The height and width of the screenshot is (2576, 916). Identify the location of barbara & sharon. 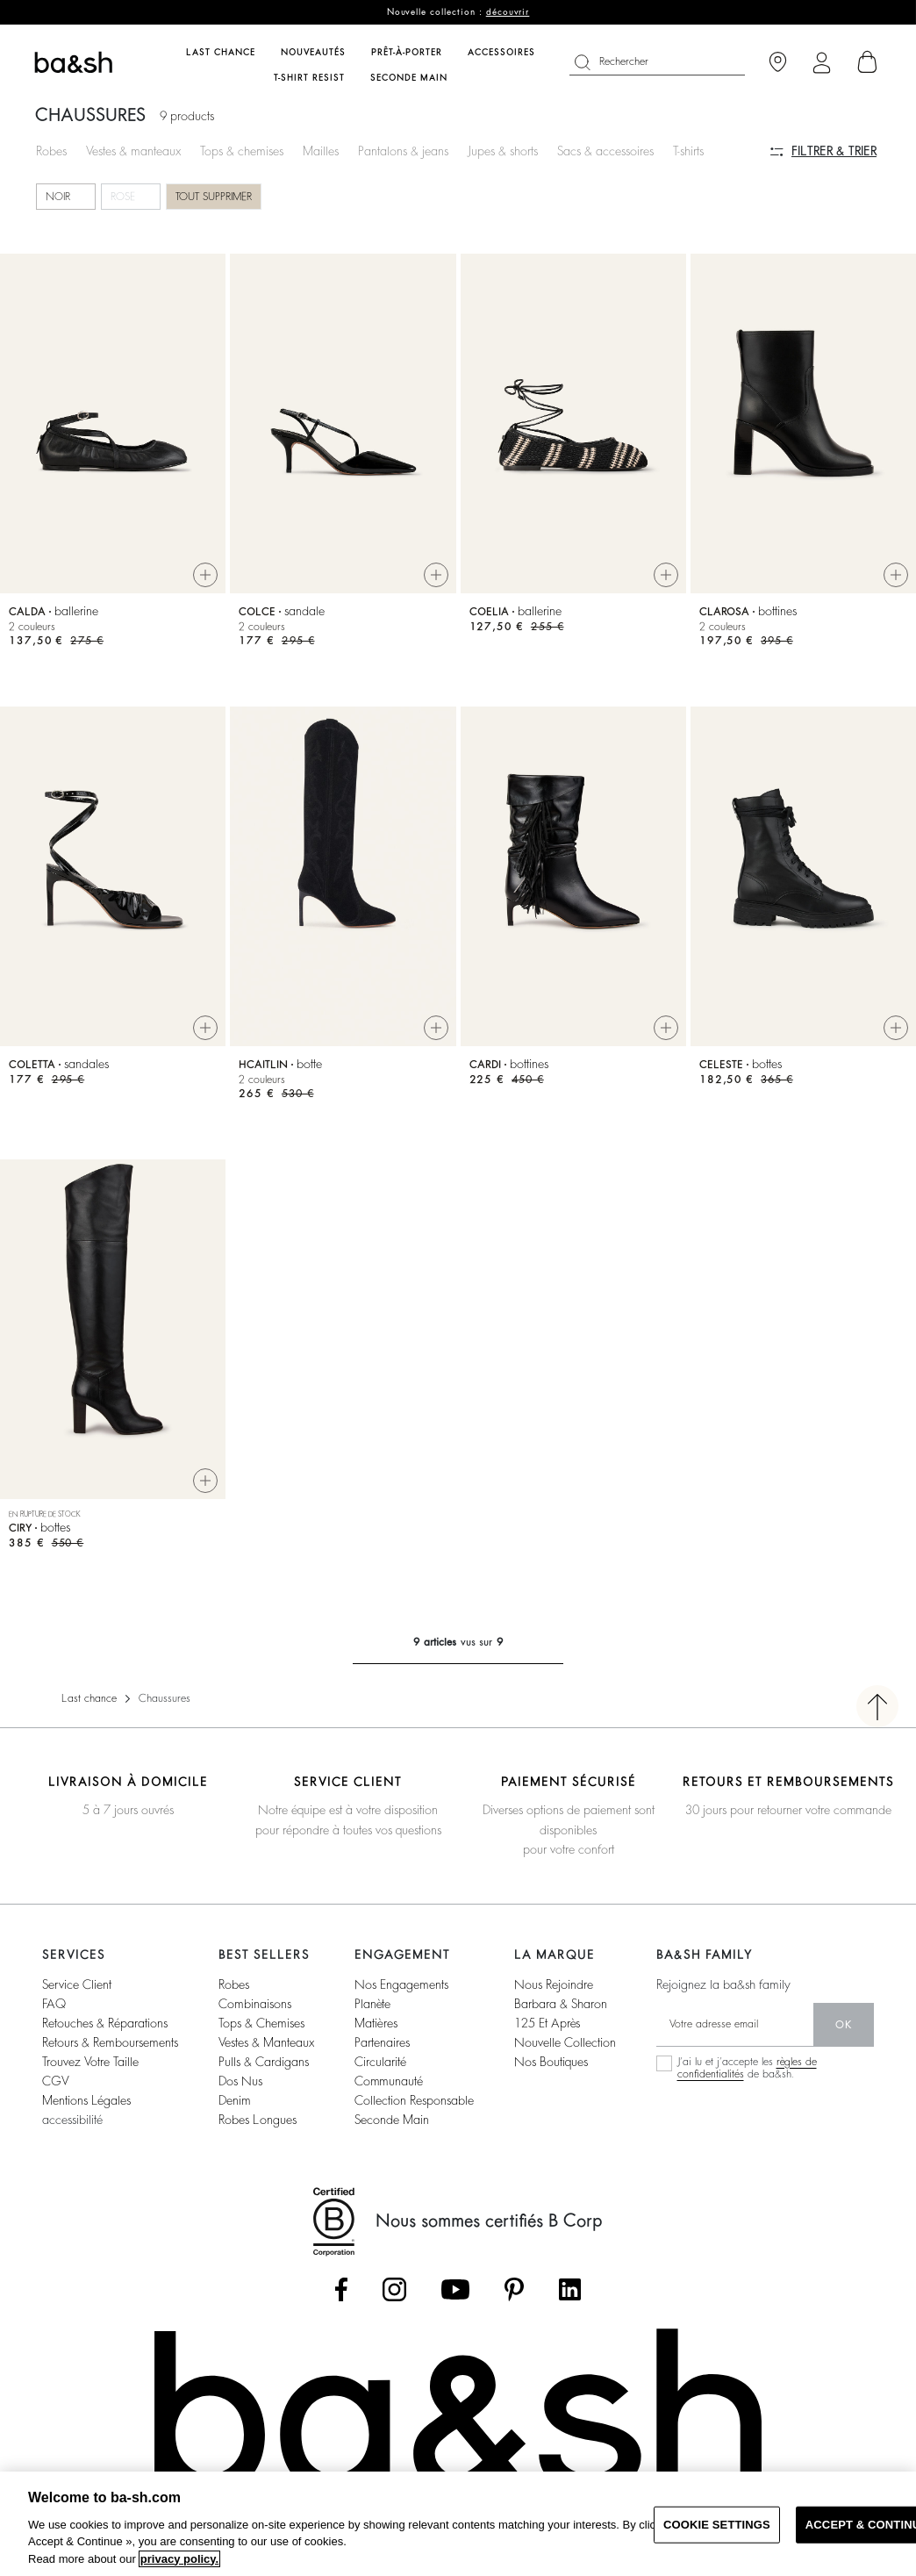
(560, 2004).